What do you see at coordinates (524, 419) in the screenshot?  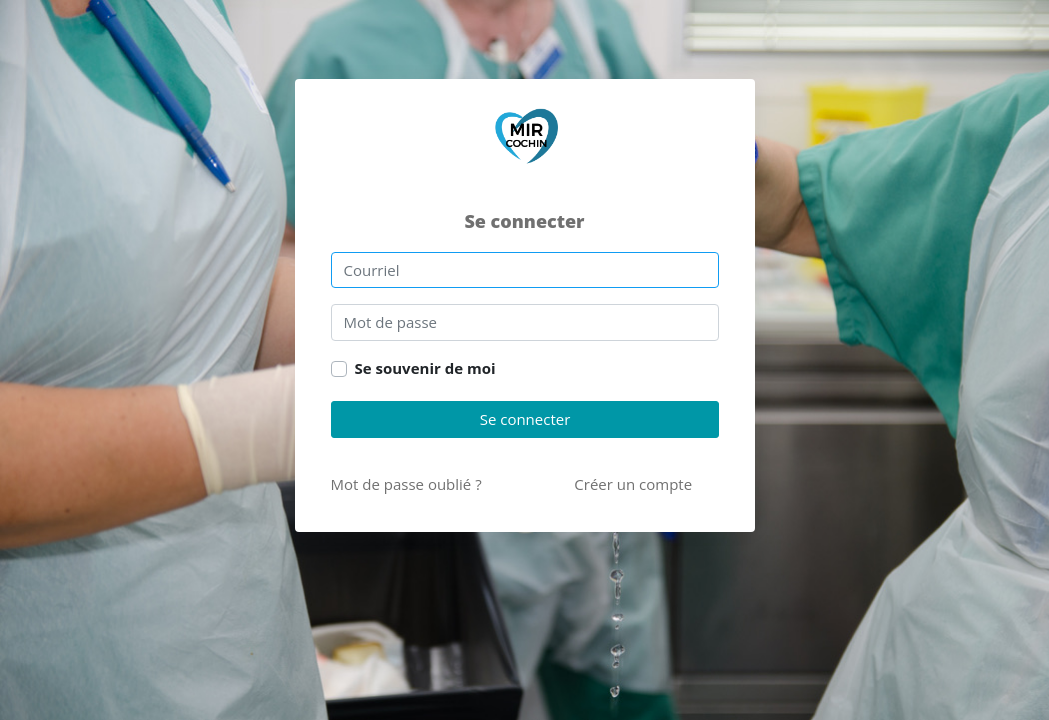 I see `Se connecter` at bounding box center [524, 419].